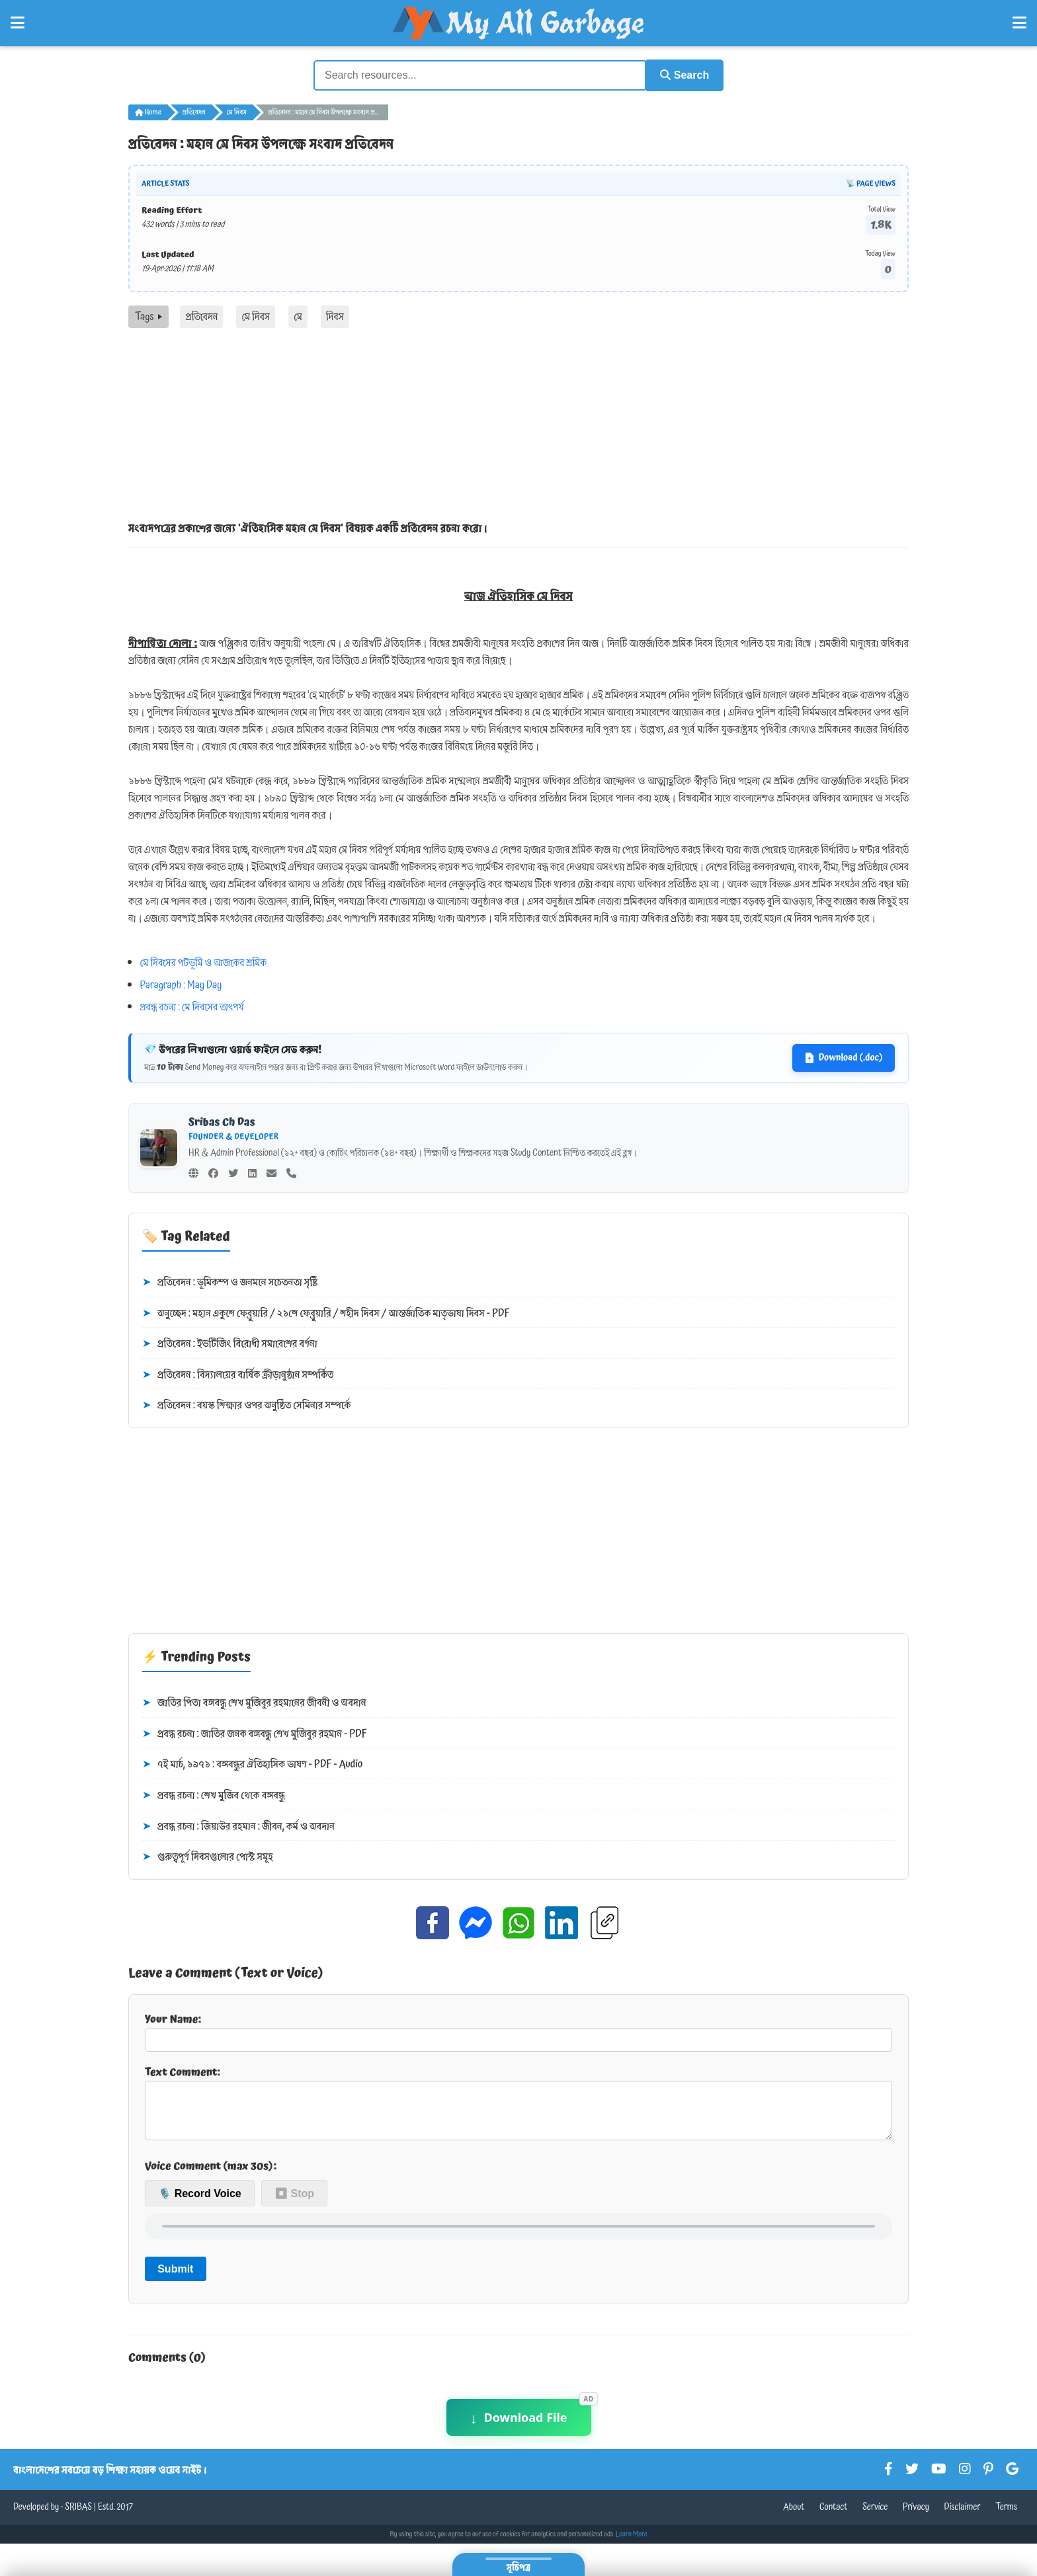 Image resolution: width=1037 pixels, height=2576 pixels. Describe the element at coordinates (203, 961) in the screenshot. I see `মে দিবসের পটভূমি ও আজকের শ্রমিক` at that location.